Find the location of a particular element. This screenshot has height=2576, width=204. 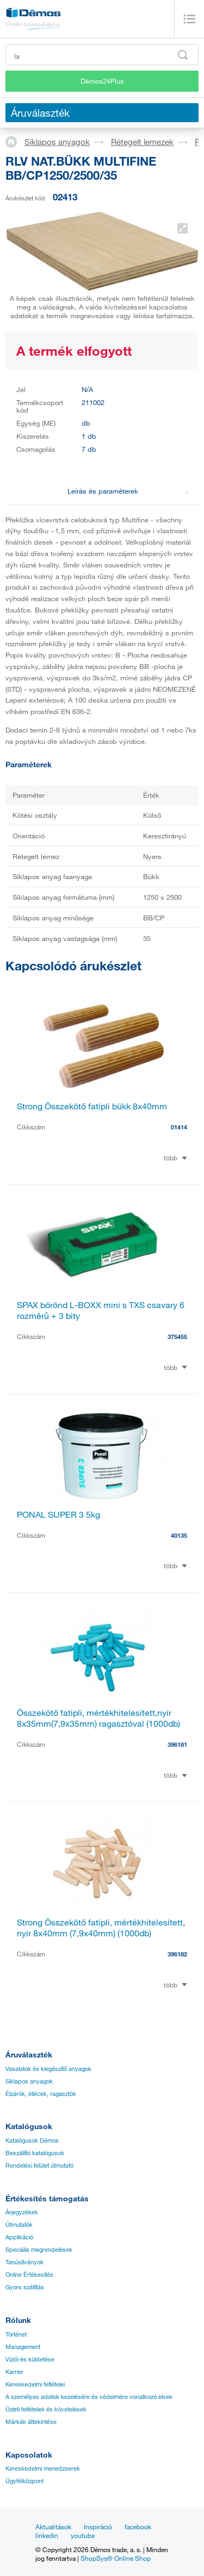

Síklapos anyagok is located at coordinates (57, 142).